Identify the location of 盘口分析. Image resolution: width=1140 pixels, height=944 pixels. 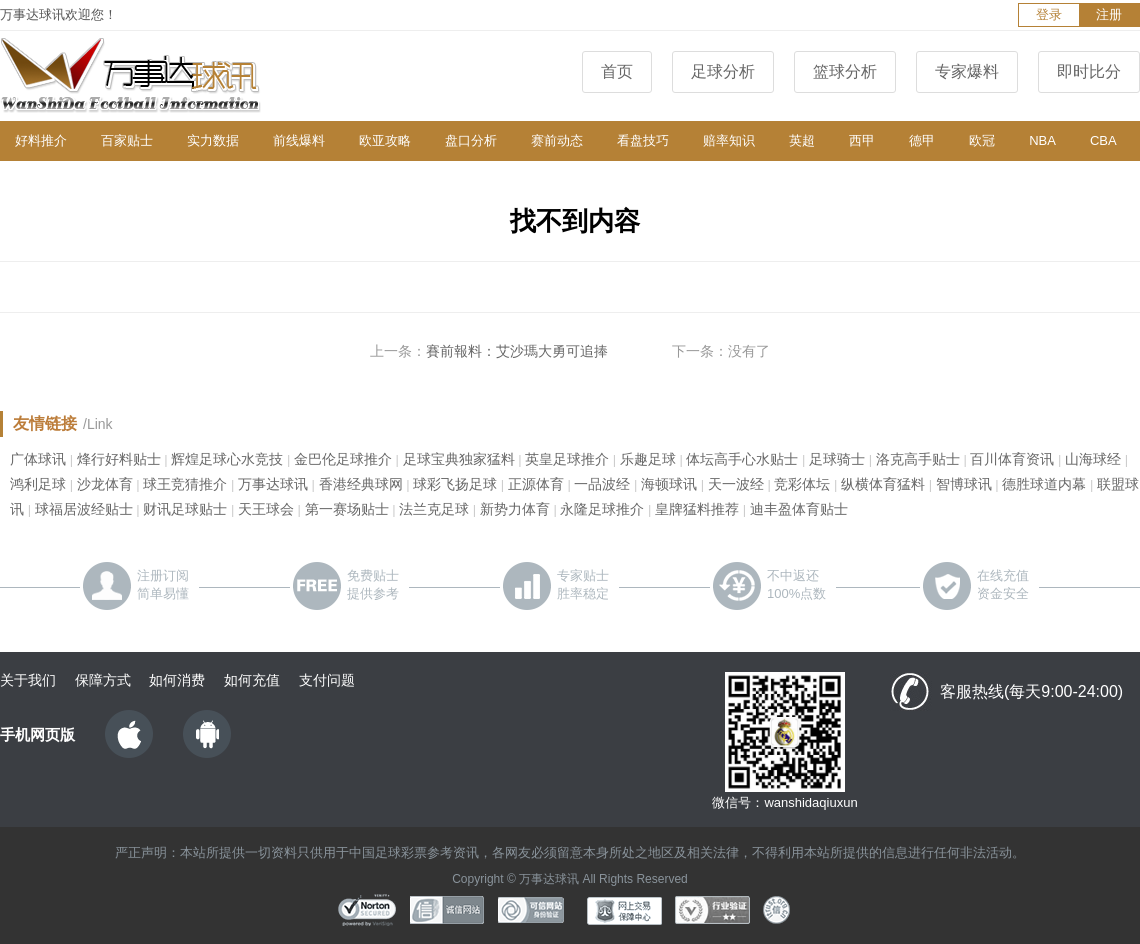
(471, 140).